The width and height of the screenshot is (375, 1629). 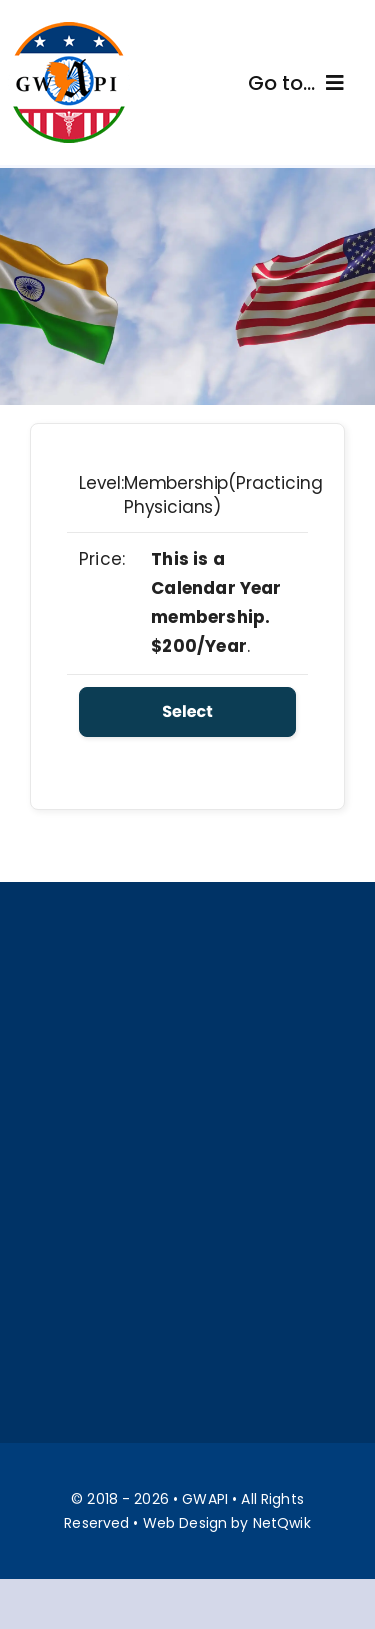 I want to click on [Gwapi], so click(x=69, y=28).